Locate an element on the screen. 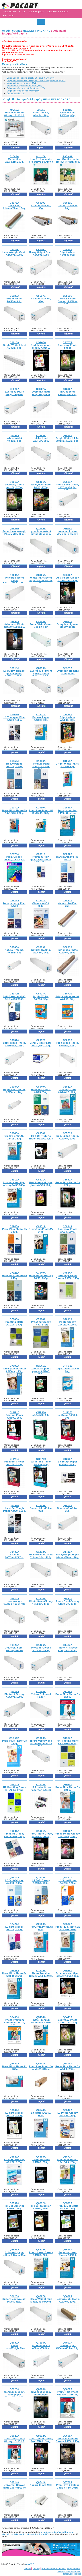 Image resolution: width=82 pixels, height=2576 pixels. Q8004AUniversal Bond Paper 594mm/914m, 80g. is located at coordinates (14, 579).